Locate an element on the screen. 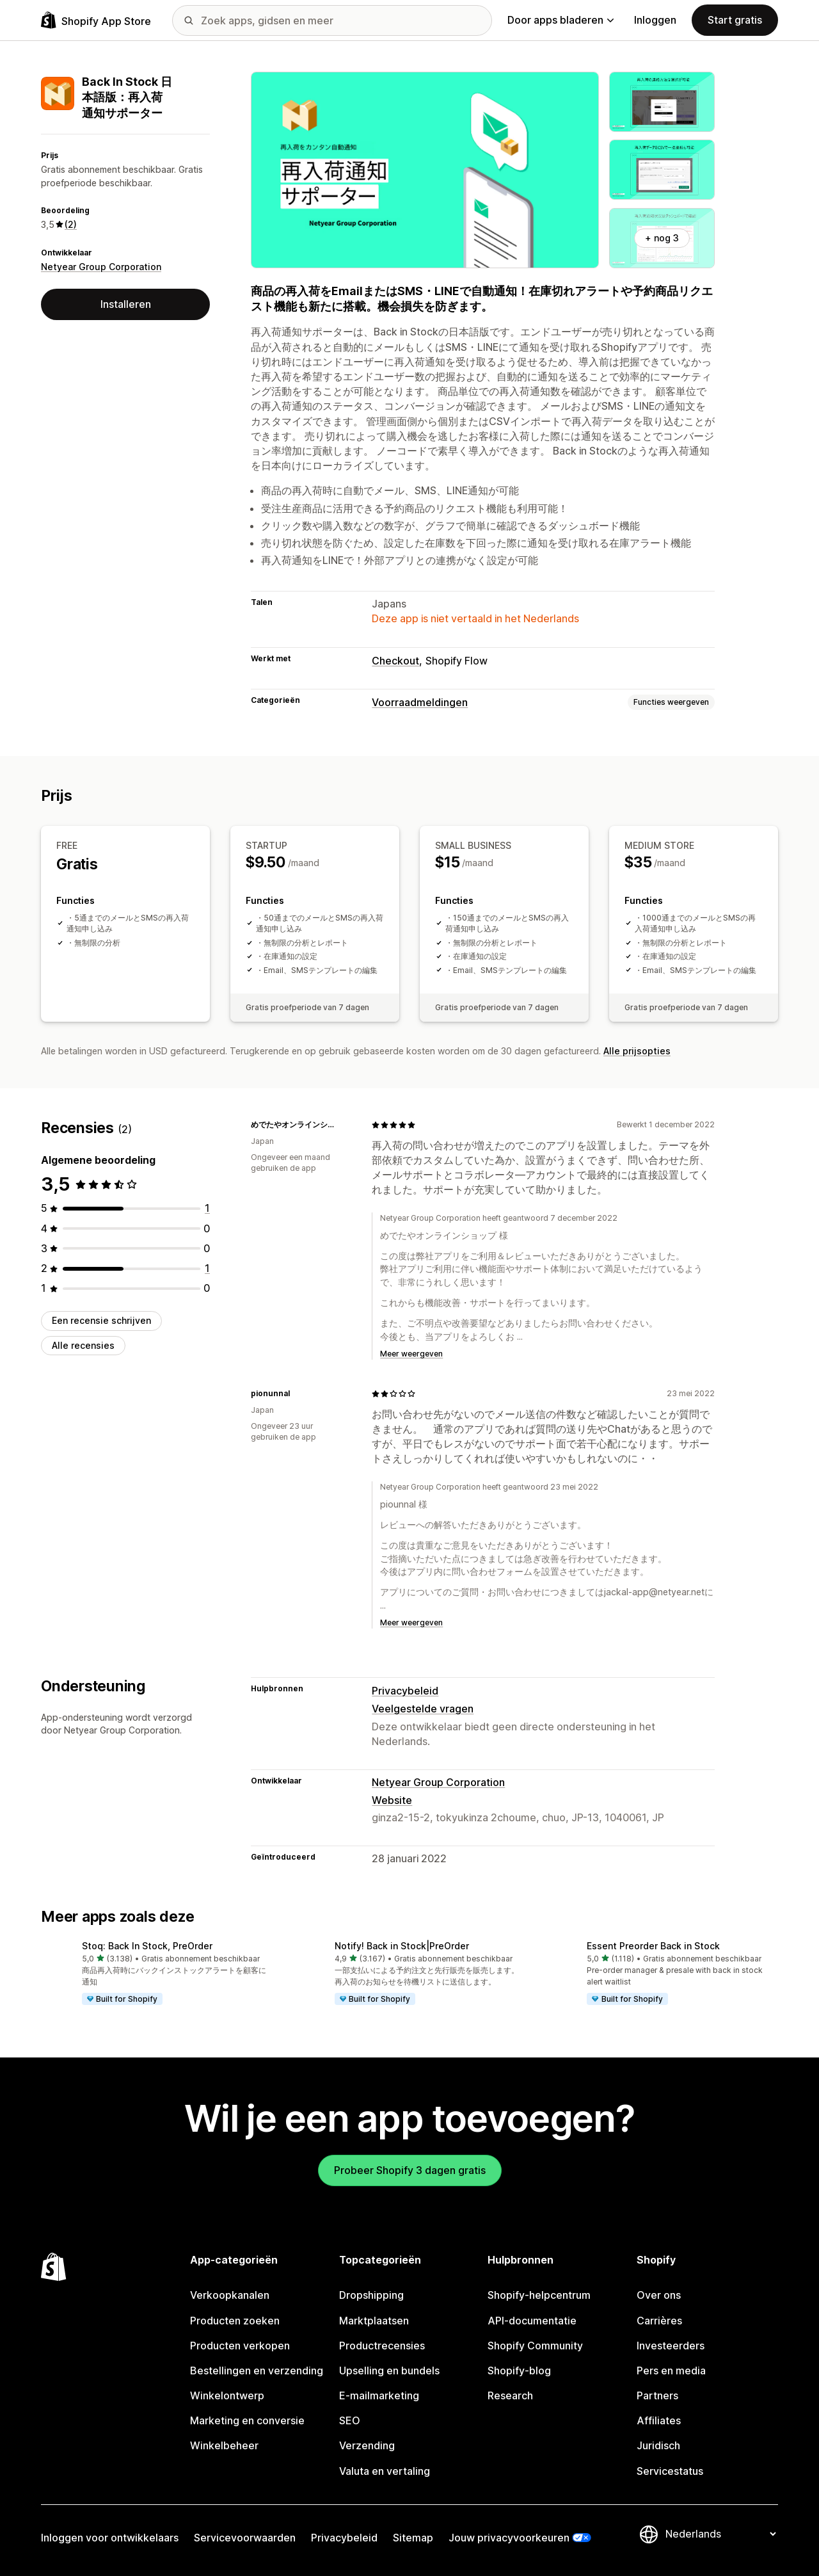 This screenshot has width=819, height=2576. Start gratis is located at coordinates (735, 19).